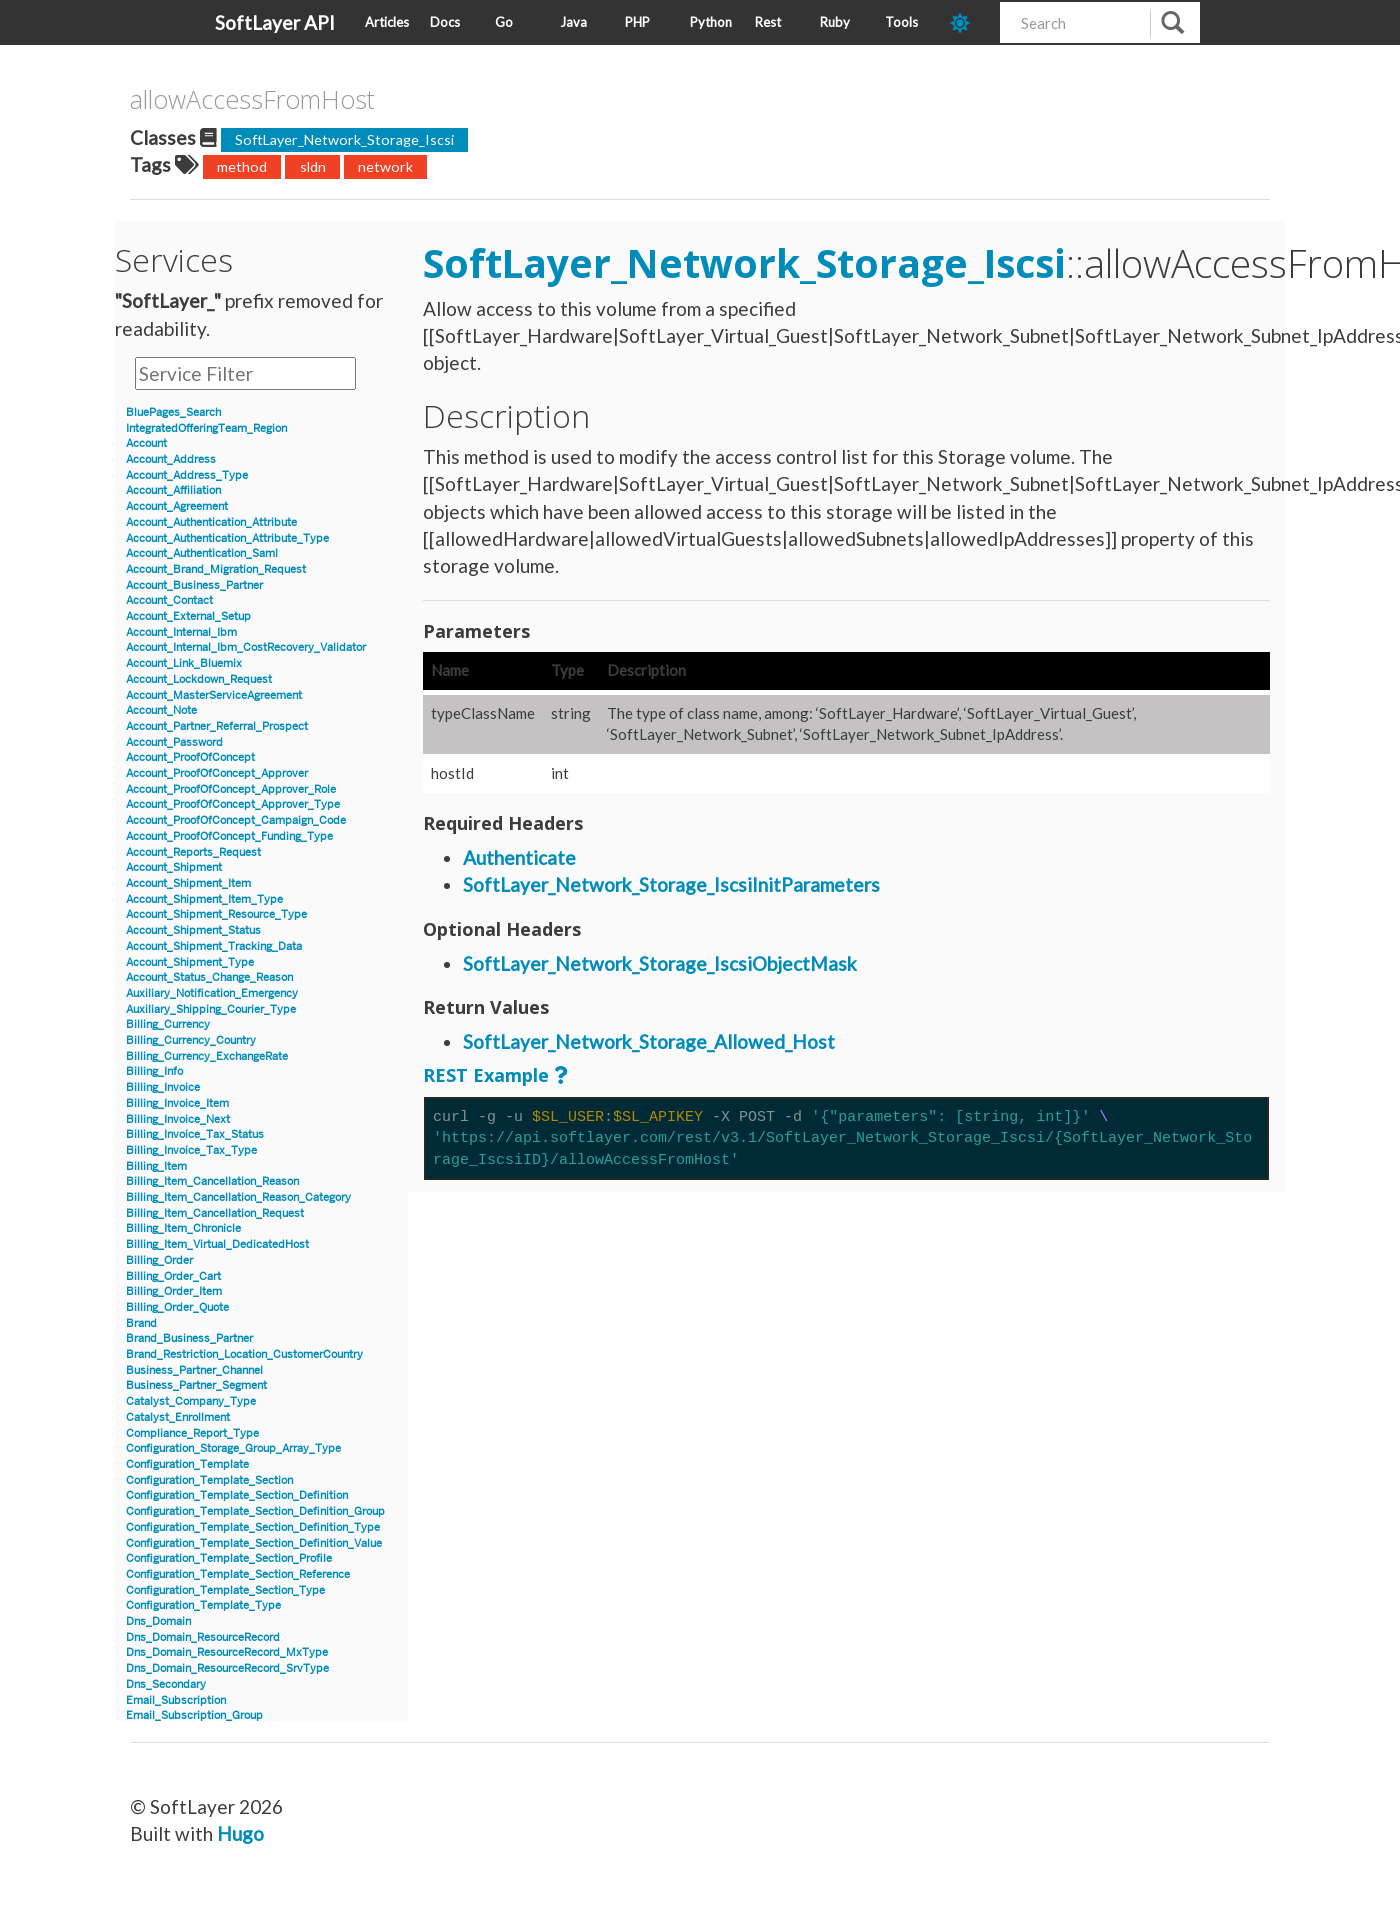  What do you see at coordinates (191, 1040) in the screenshot?
I see `Billing_Currency_Country` at bounding box center [191, 1040].